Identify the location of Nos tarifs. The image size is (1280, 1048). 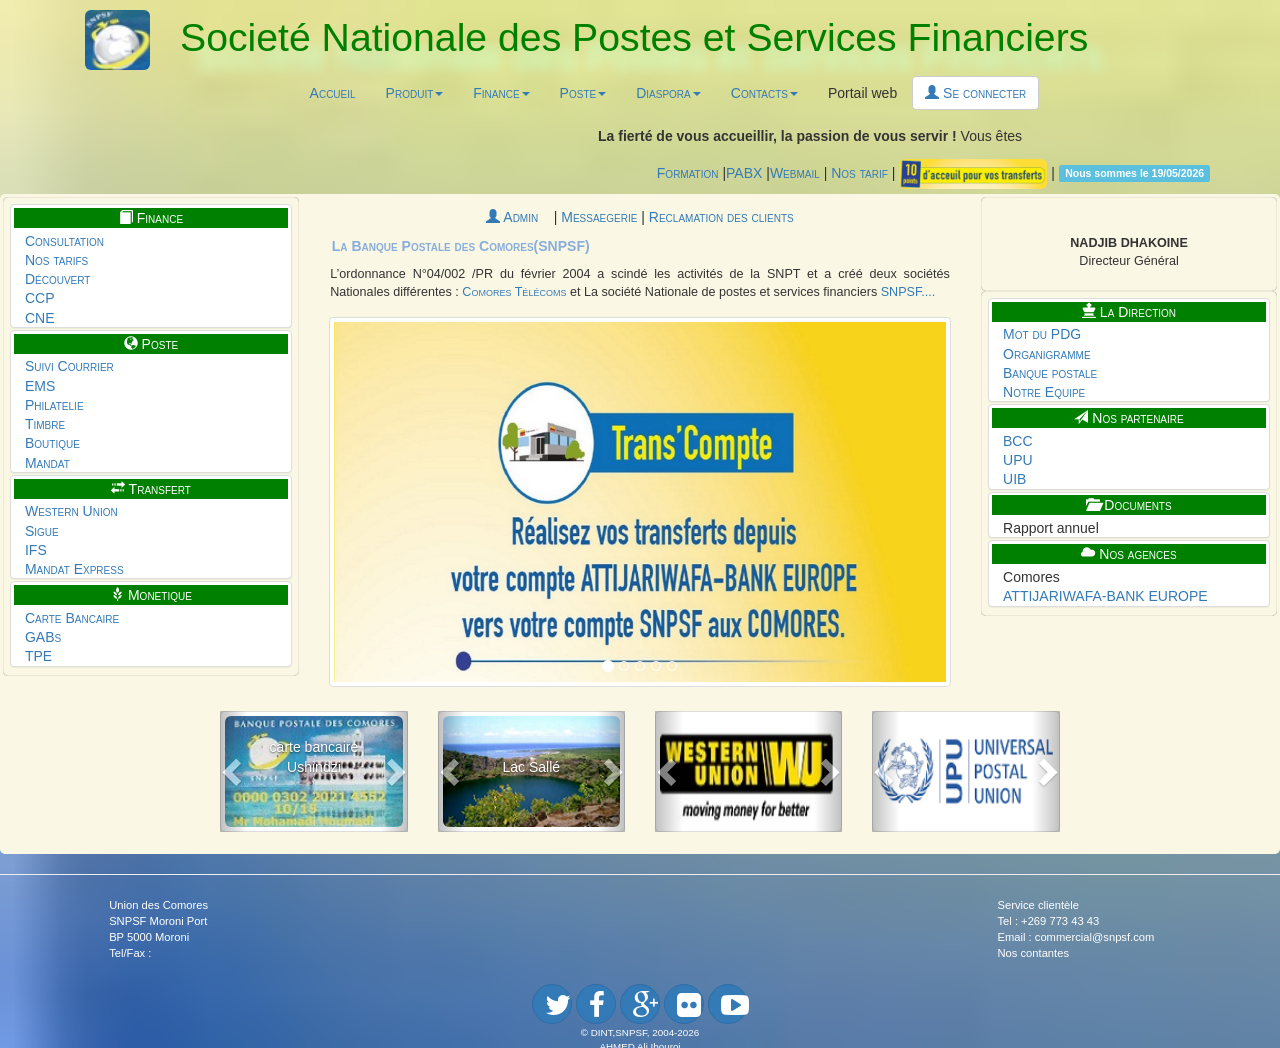
(56, 260).